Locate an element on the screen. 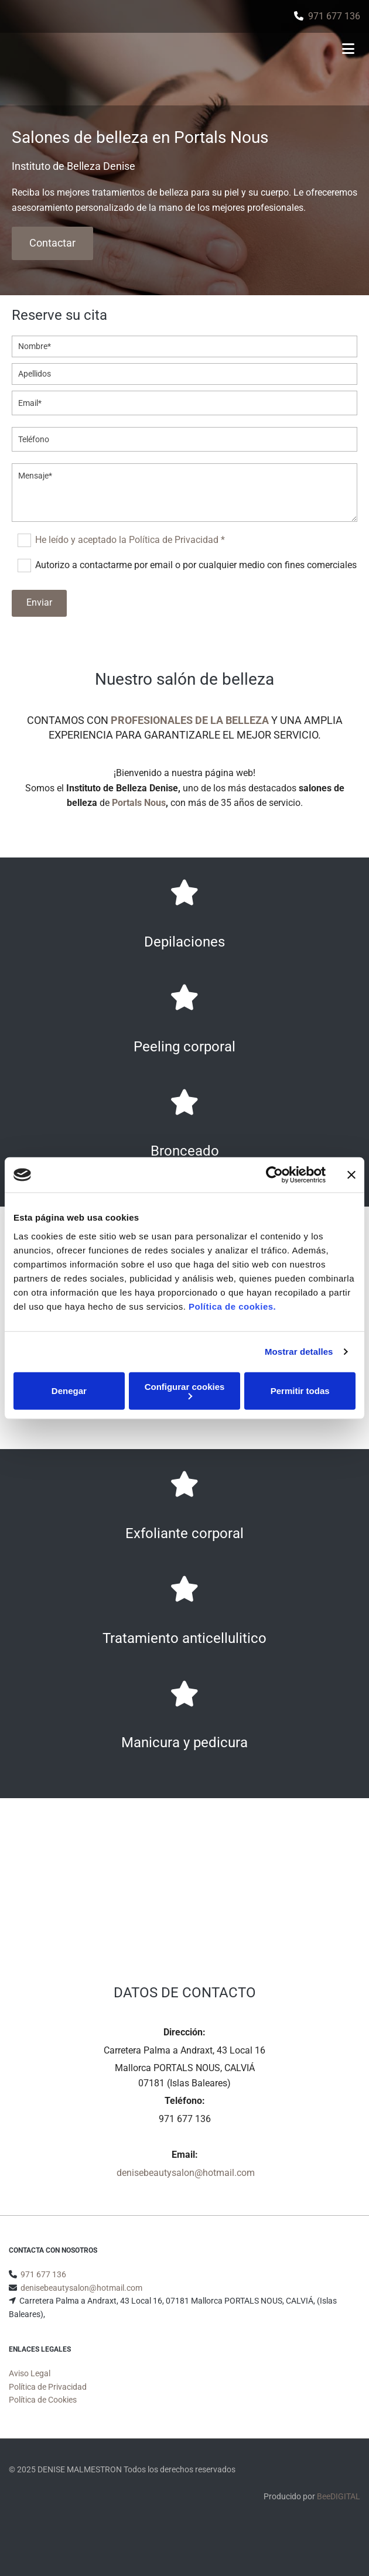  971 677 136 is located at coordinates (334, 16).